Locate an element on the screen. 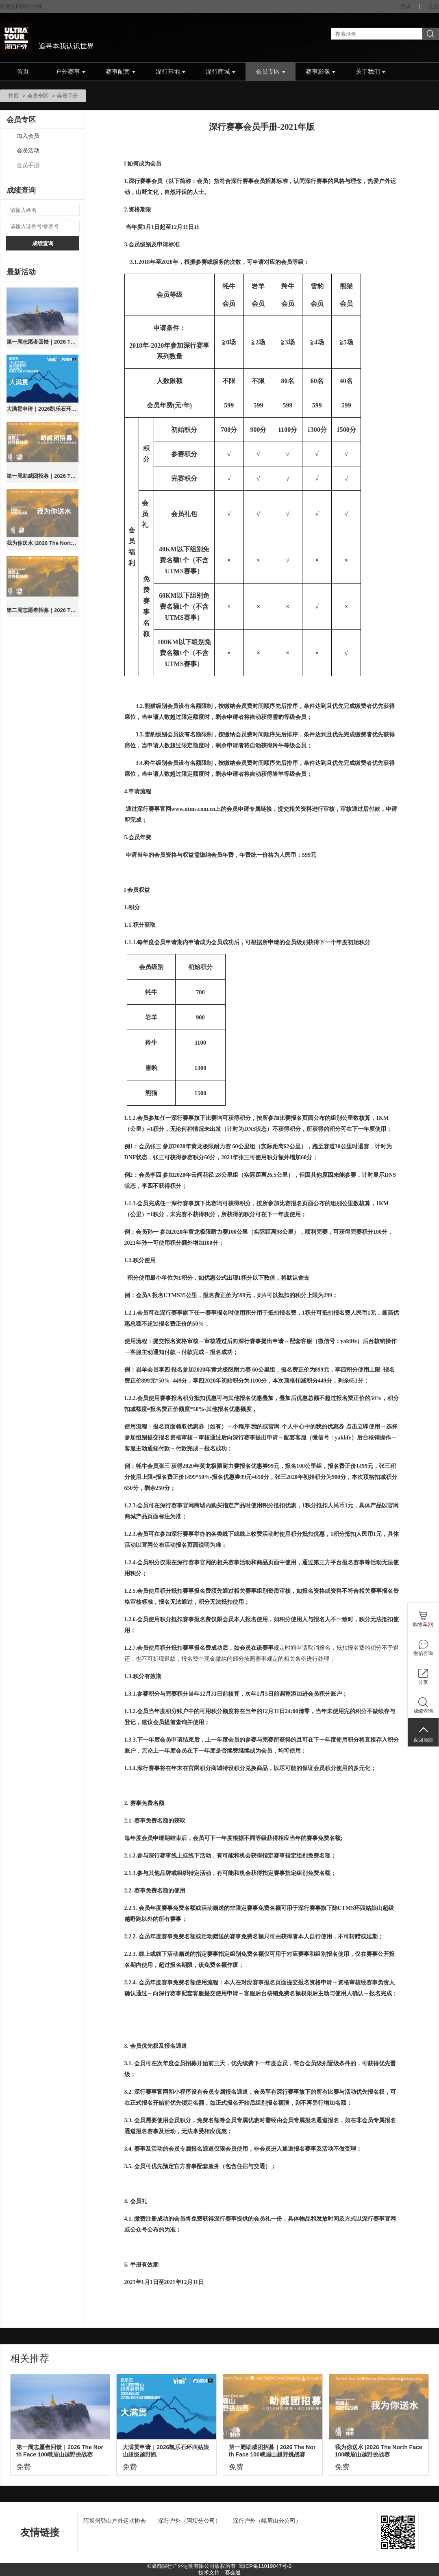  成绩查询 is located at coordinates (42, 243).